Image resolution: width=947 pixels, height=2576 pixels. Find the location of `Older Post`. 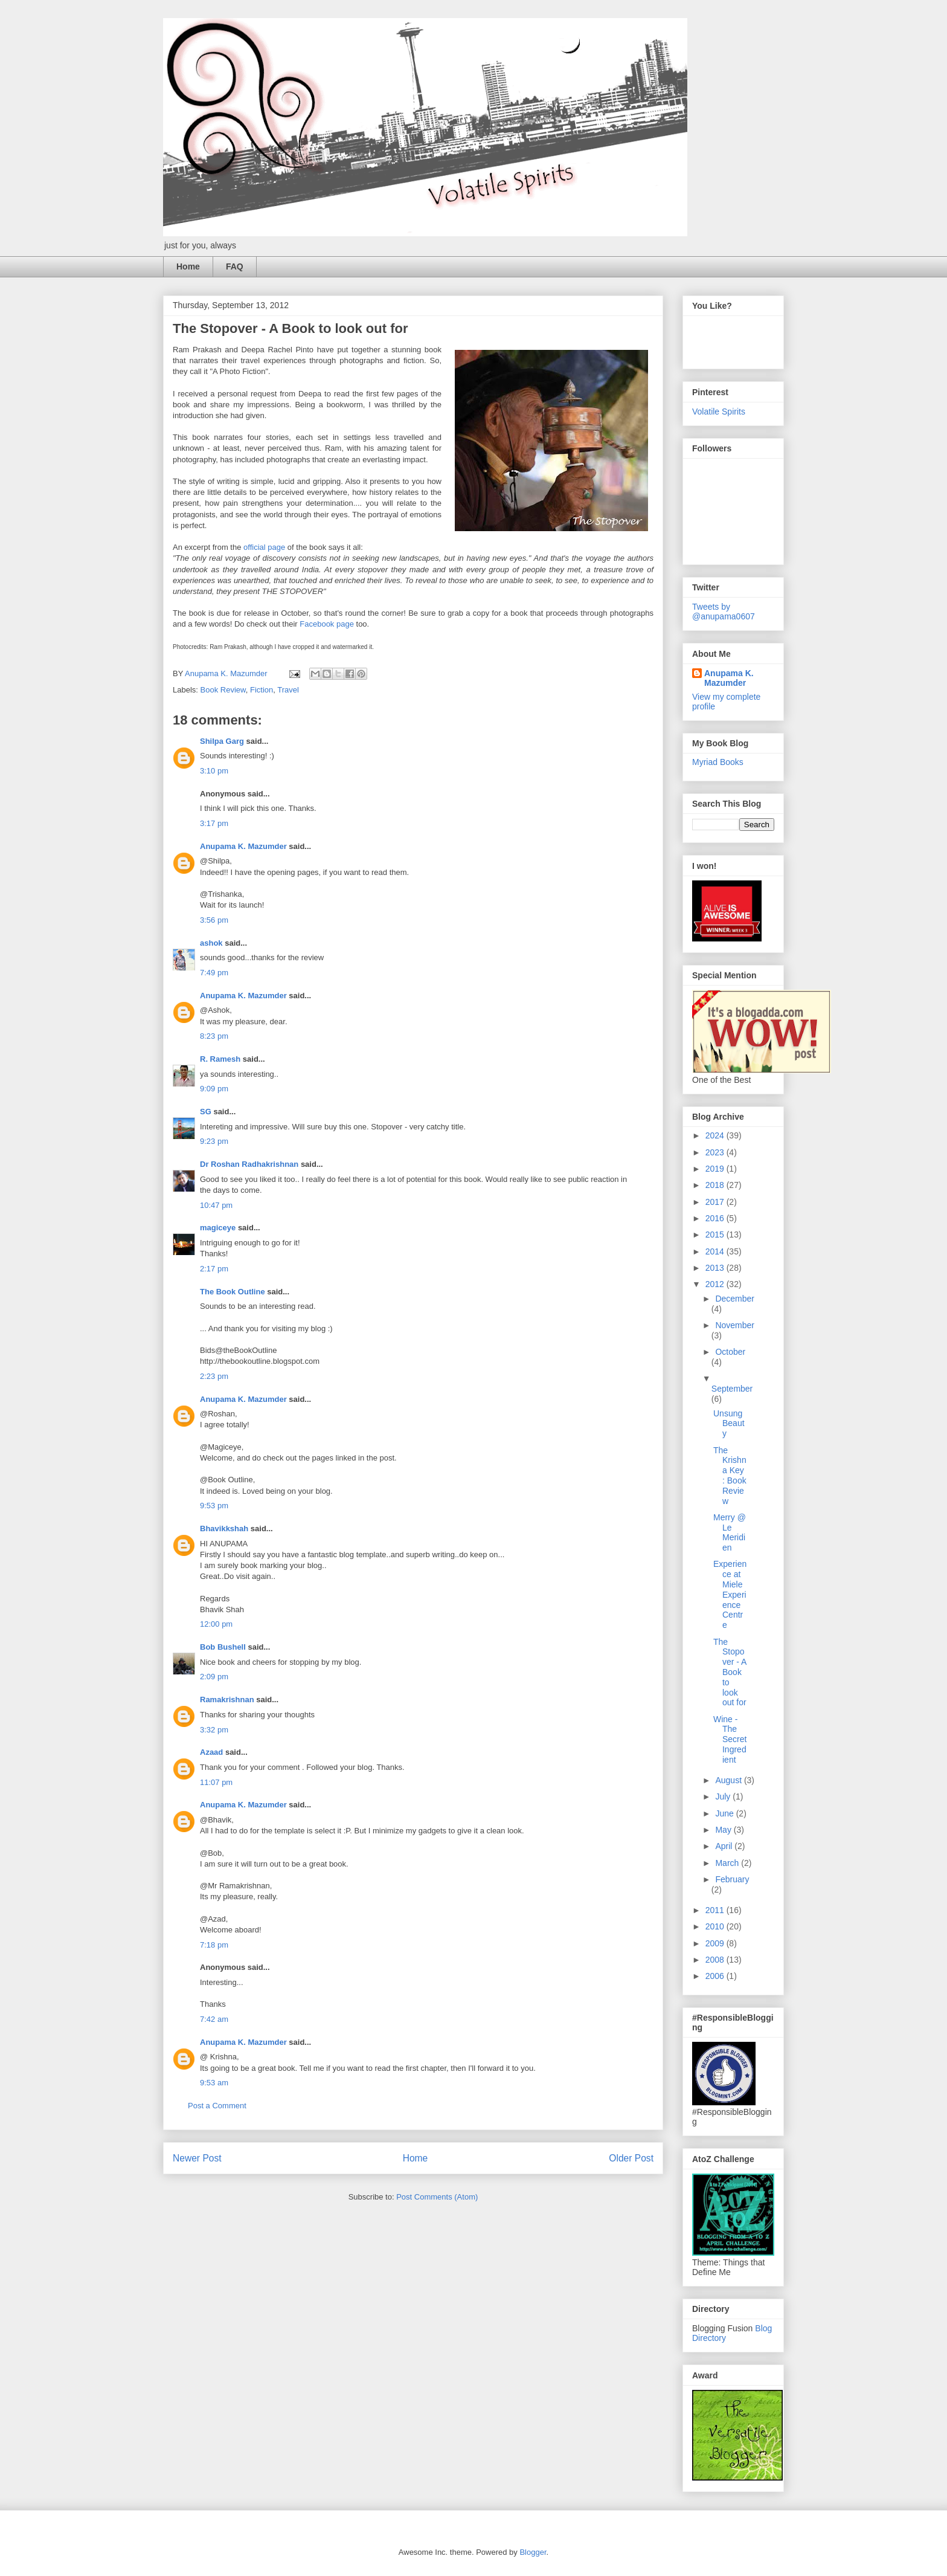

Older Post is located at coordinates (631, 2158).